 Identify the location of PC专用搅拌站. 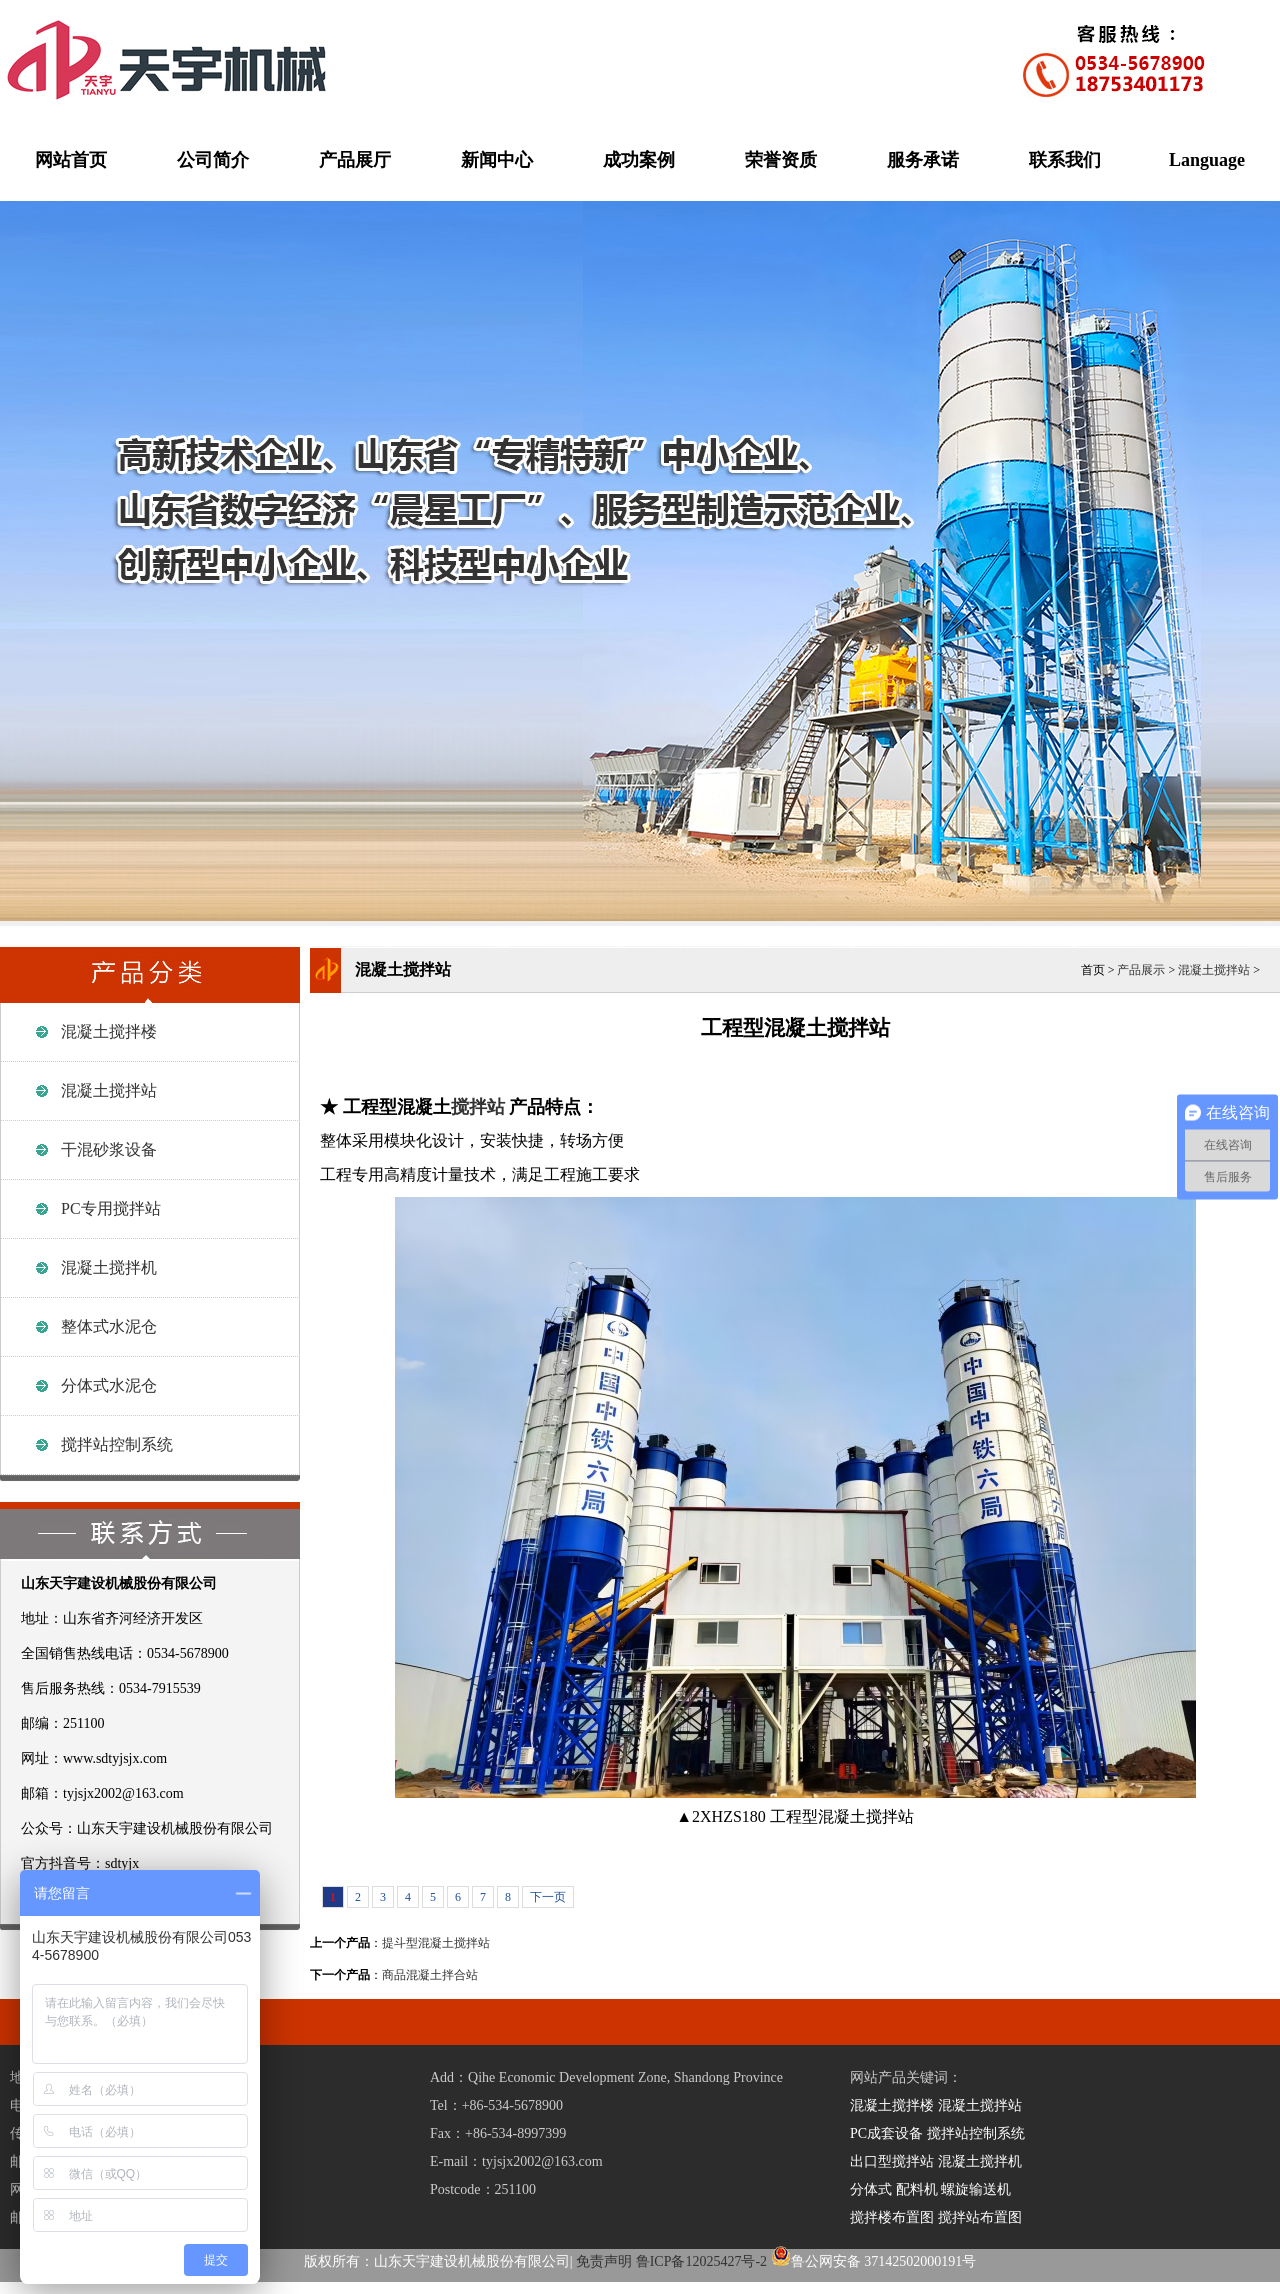
(111, 1208).